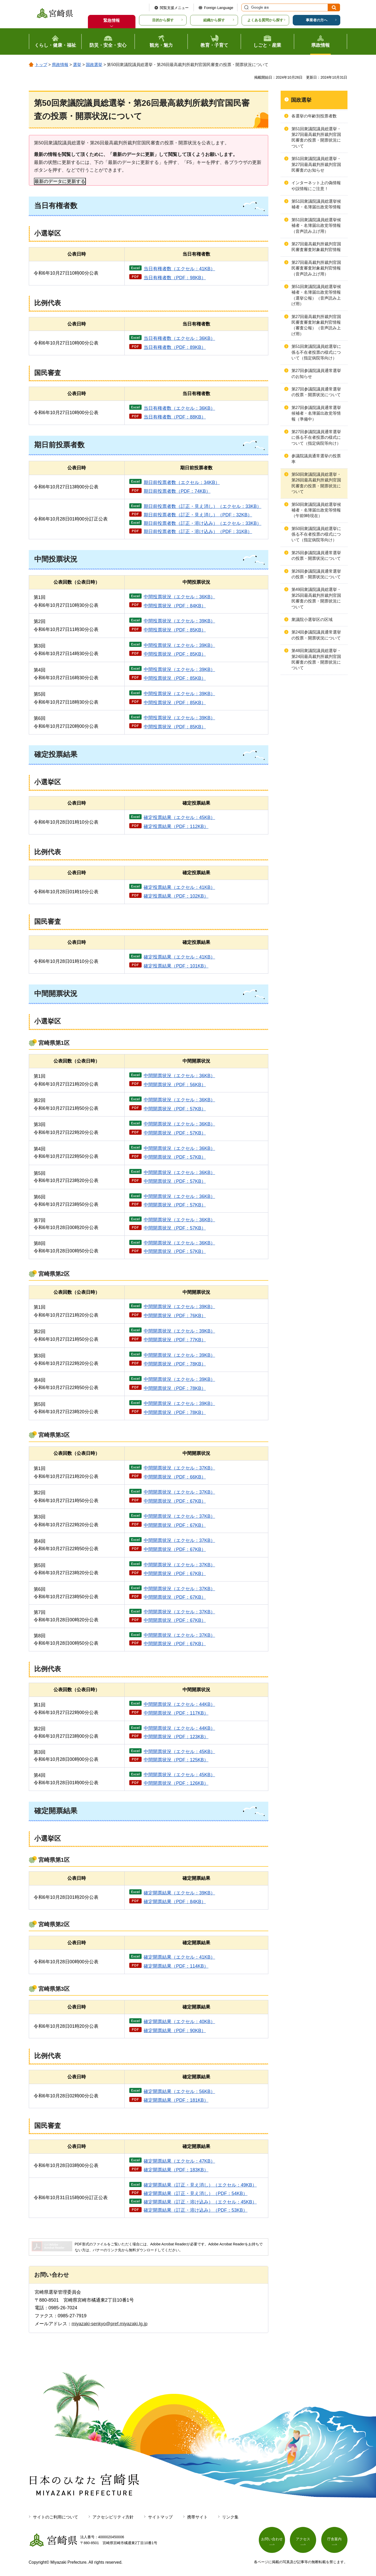 This screenshot has height=2576, width=376. What do you see at coordinates (195, 2210) in the screenshot?
I see `確定開票結果（訂正・溶け込み）（PDF：53KB）` at bounding box center [195, 2210].